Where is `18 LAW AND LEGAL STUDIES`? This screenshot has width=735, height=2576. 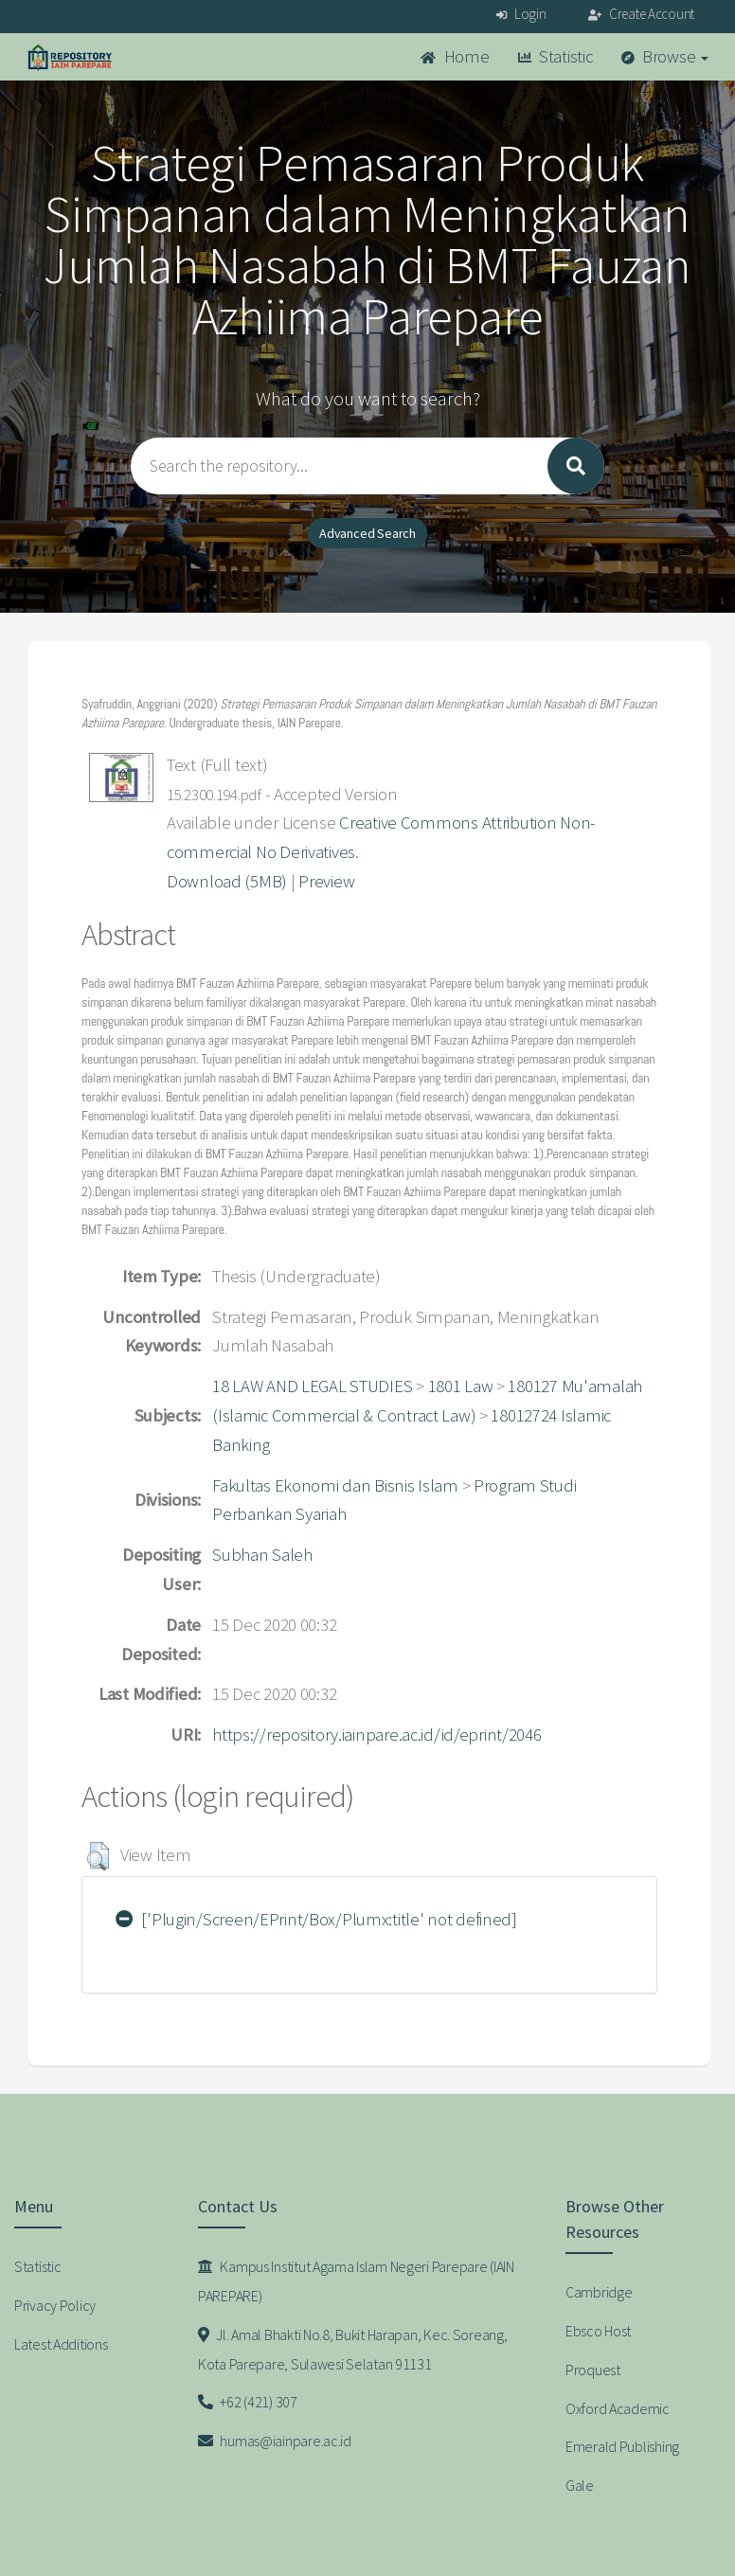 18 LAW AND LEGAL STUDIES is located at coordinates (312, 1386).